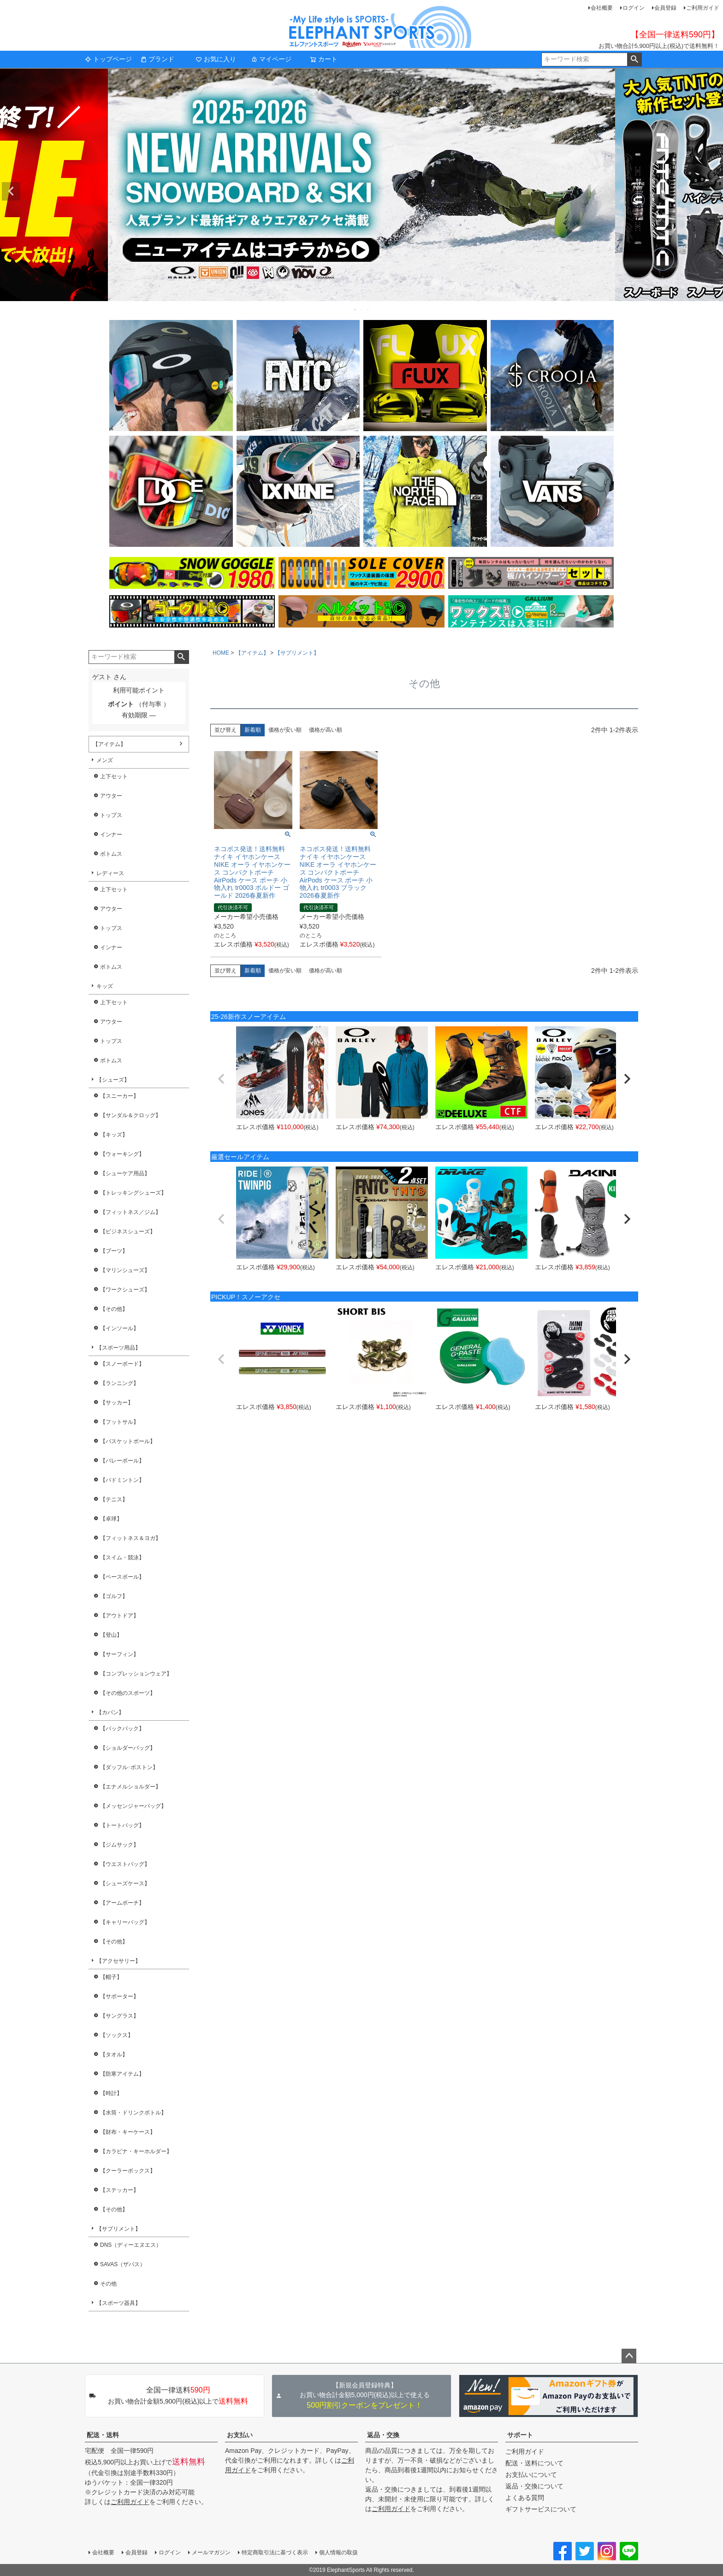 This screenshot has width=723, height=2576. What do you see at coordinates (119, 1615) in the screenshot?
I see `【アウトドア】` at bounding box center [119, 1615].